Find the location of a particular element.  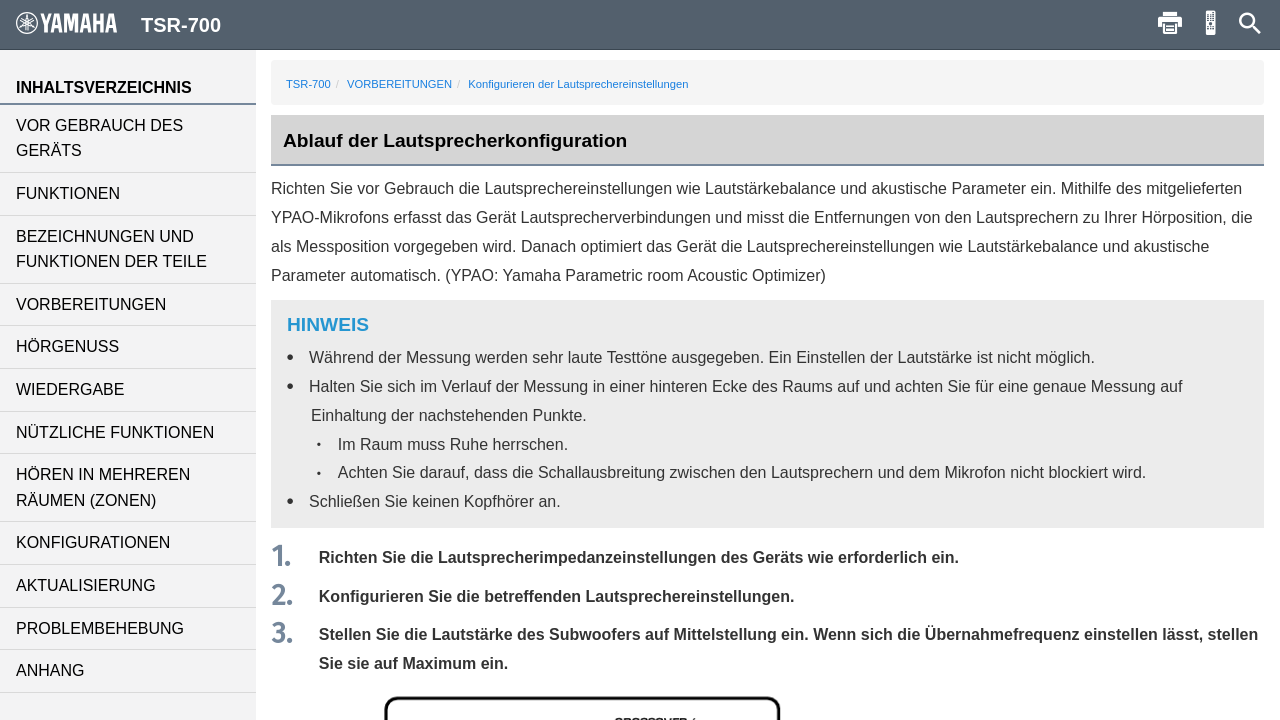

KONFIGURATIONEN is located at coordinates (93, 542).